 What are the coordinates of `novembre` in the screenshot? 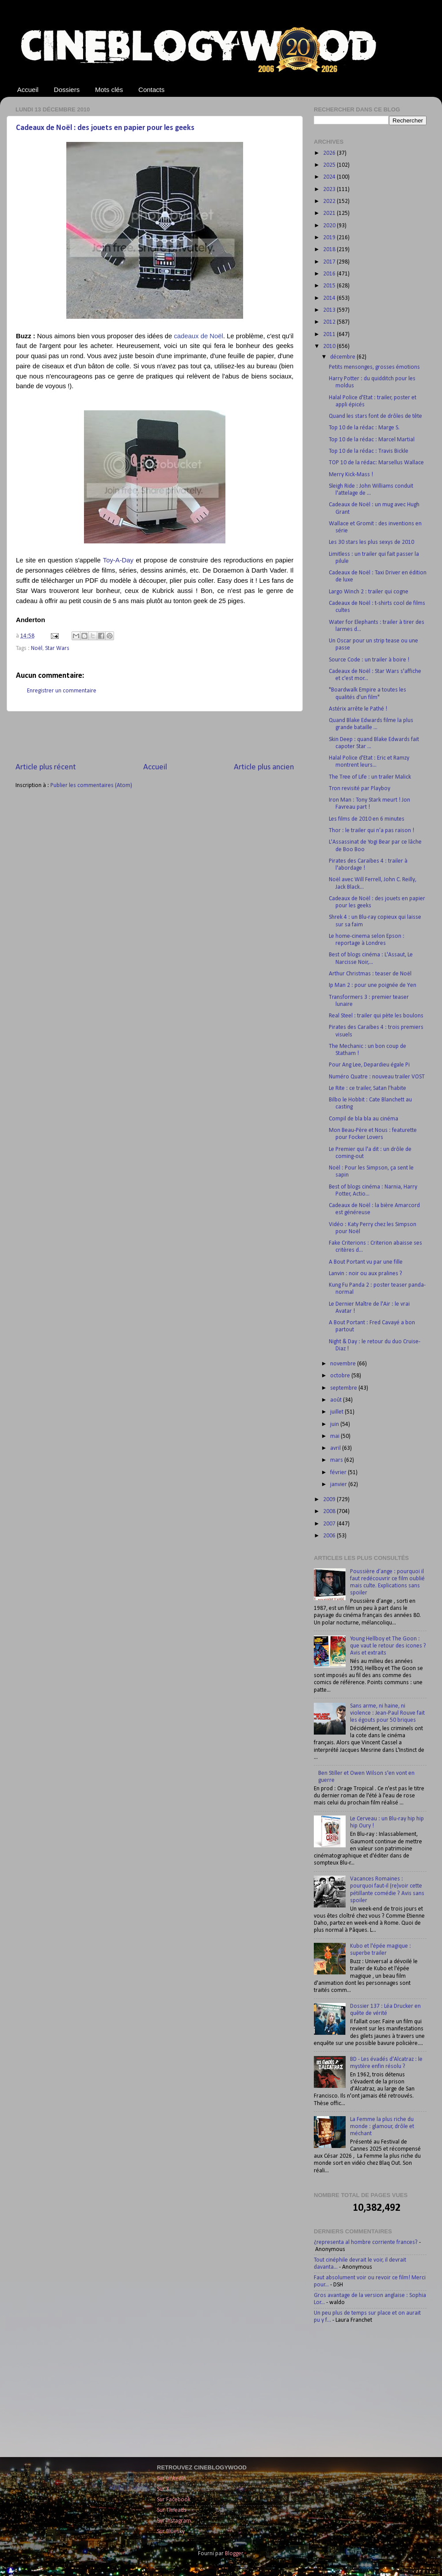 It's located at (343, 1364).